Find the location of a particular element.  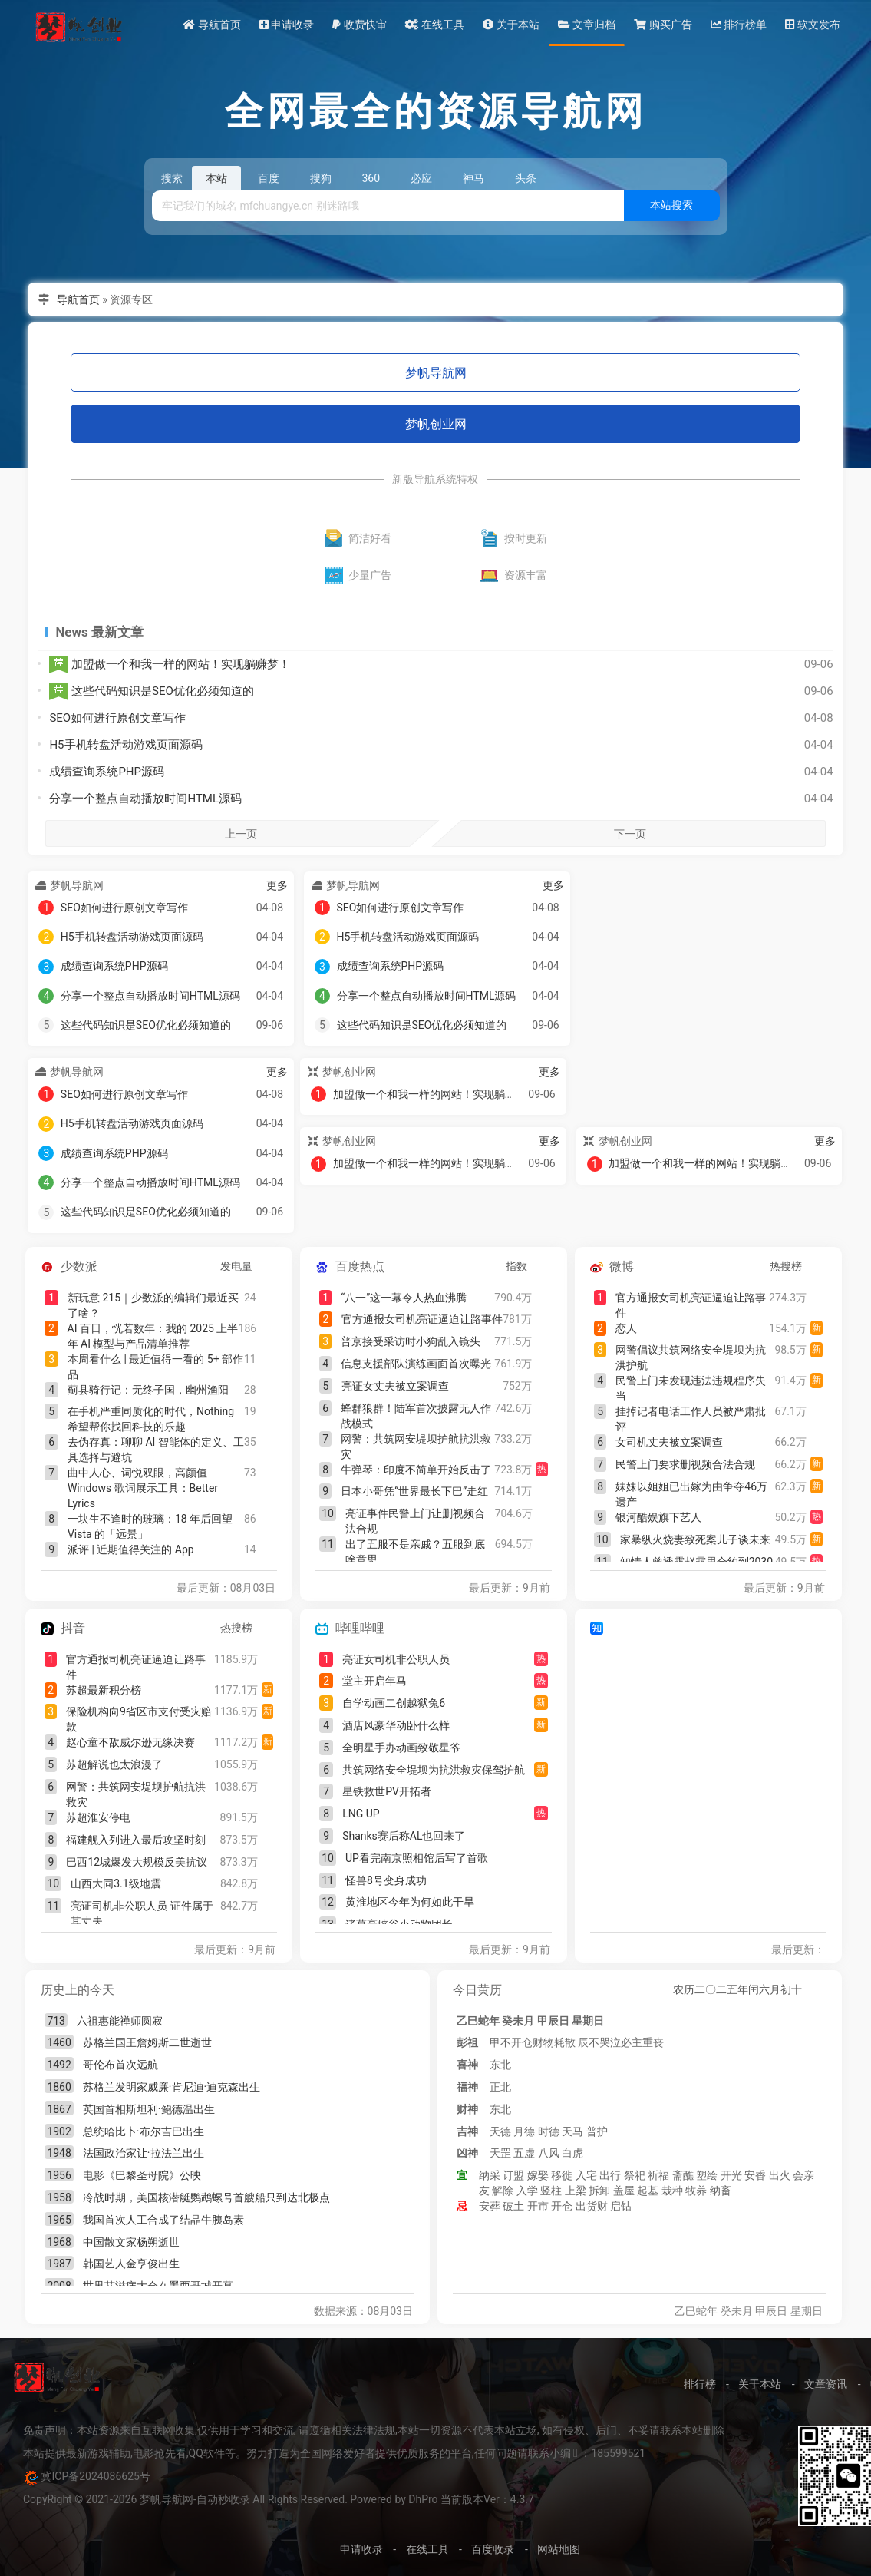

银河酷娱旗下艺人 is located at coordinates (658, 1517).